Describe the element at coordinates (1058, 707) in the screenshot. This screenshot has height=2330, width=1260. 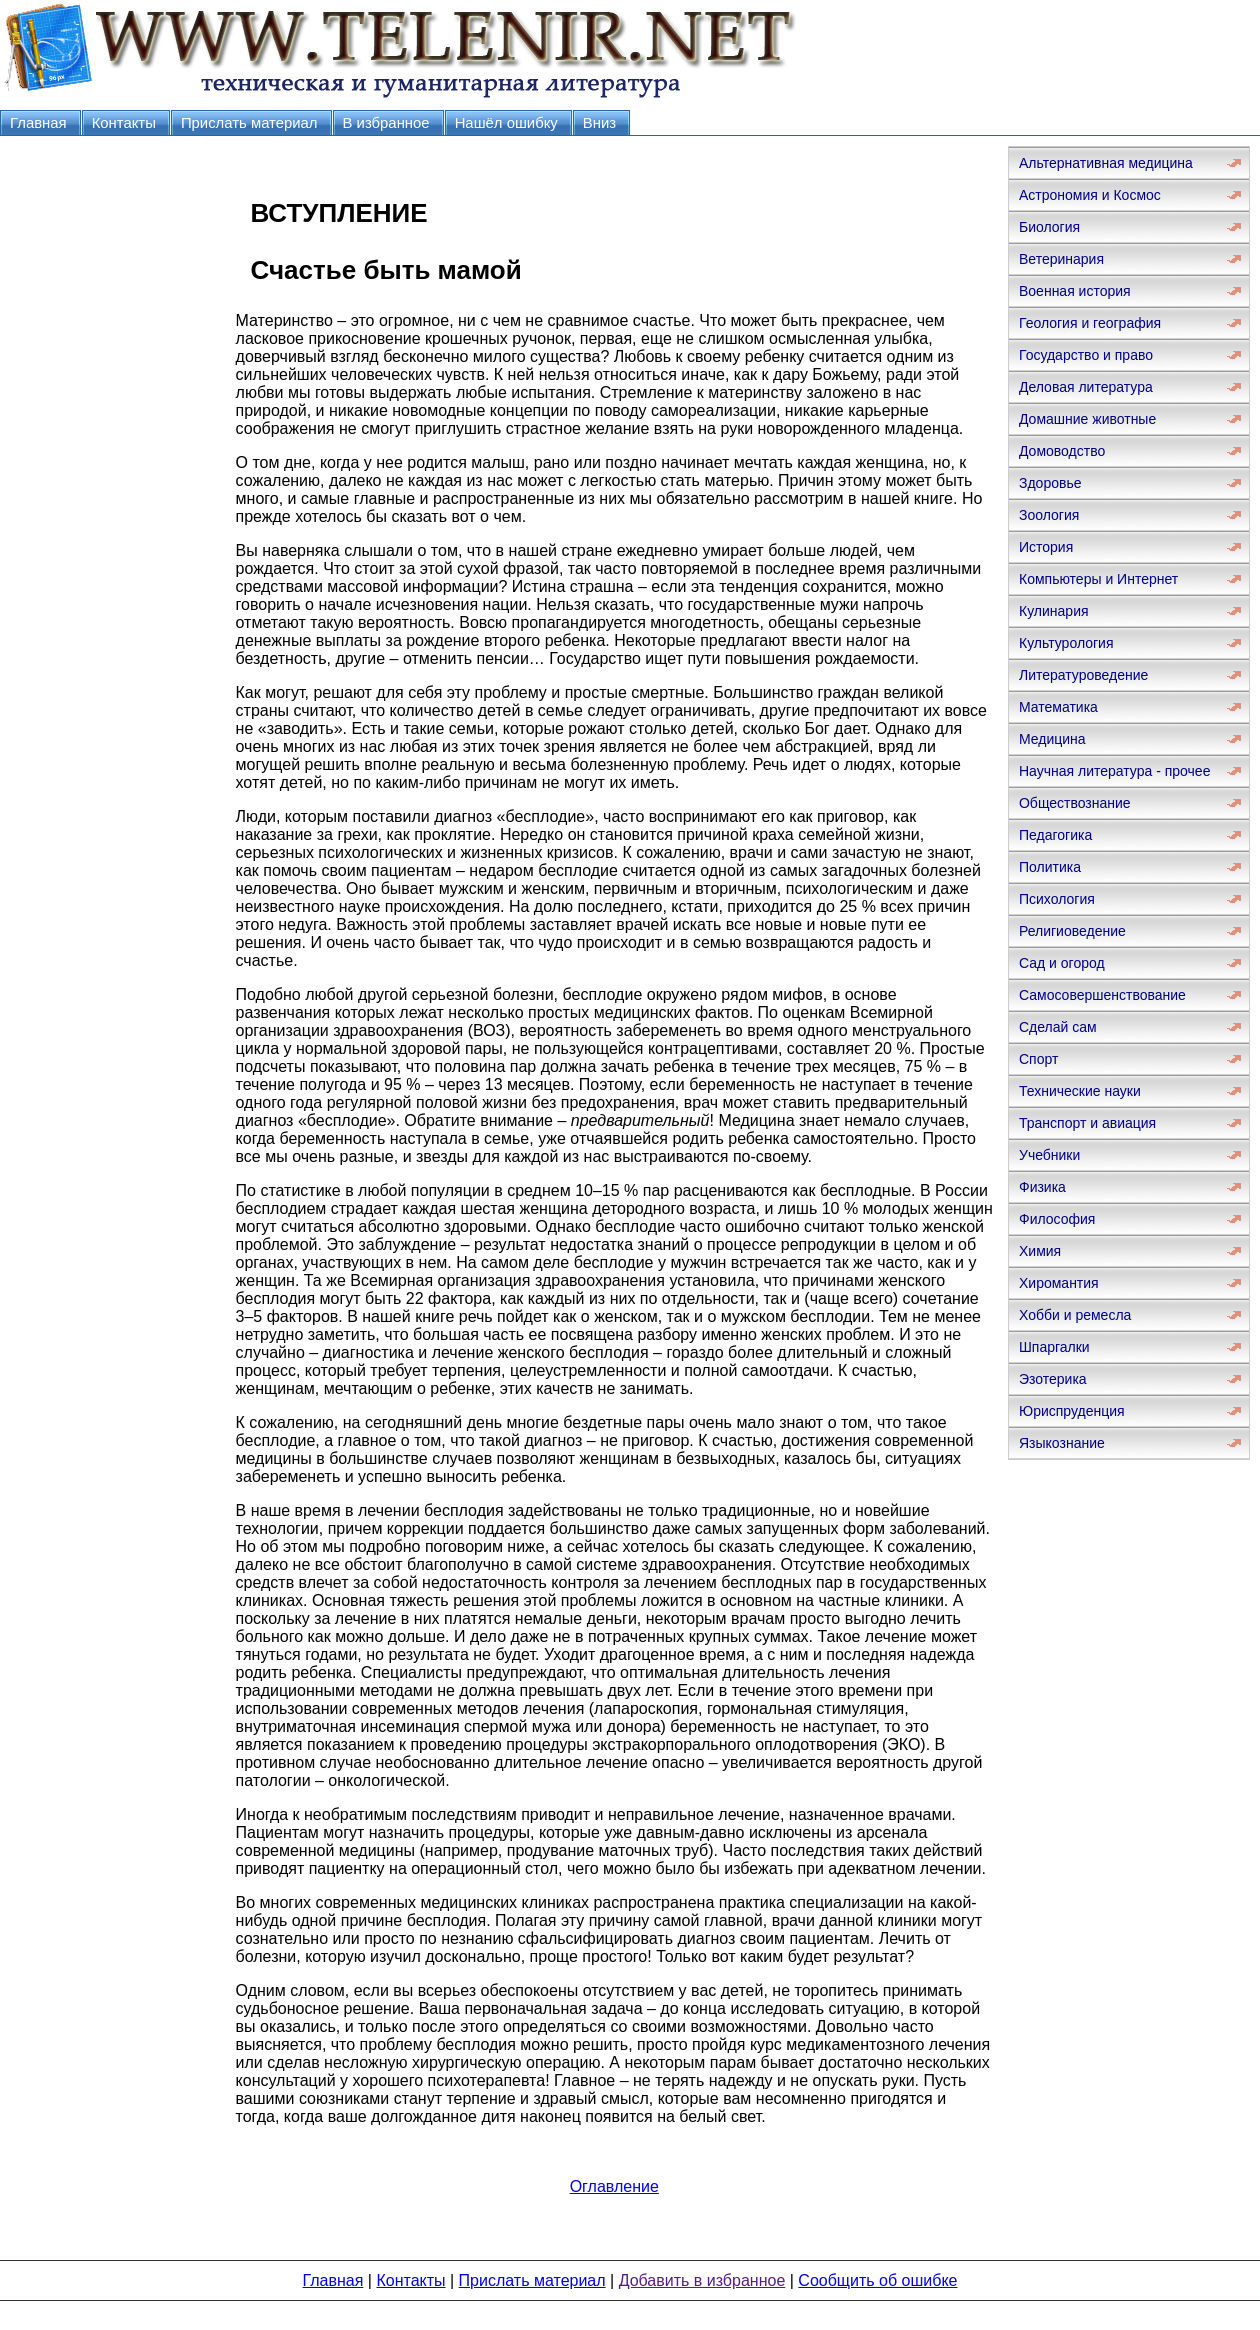
I see `Математика` at that location.